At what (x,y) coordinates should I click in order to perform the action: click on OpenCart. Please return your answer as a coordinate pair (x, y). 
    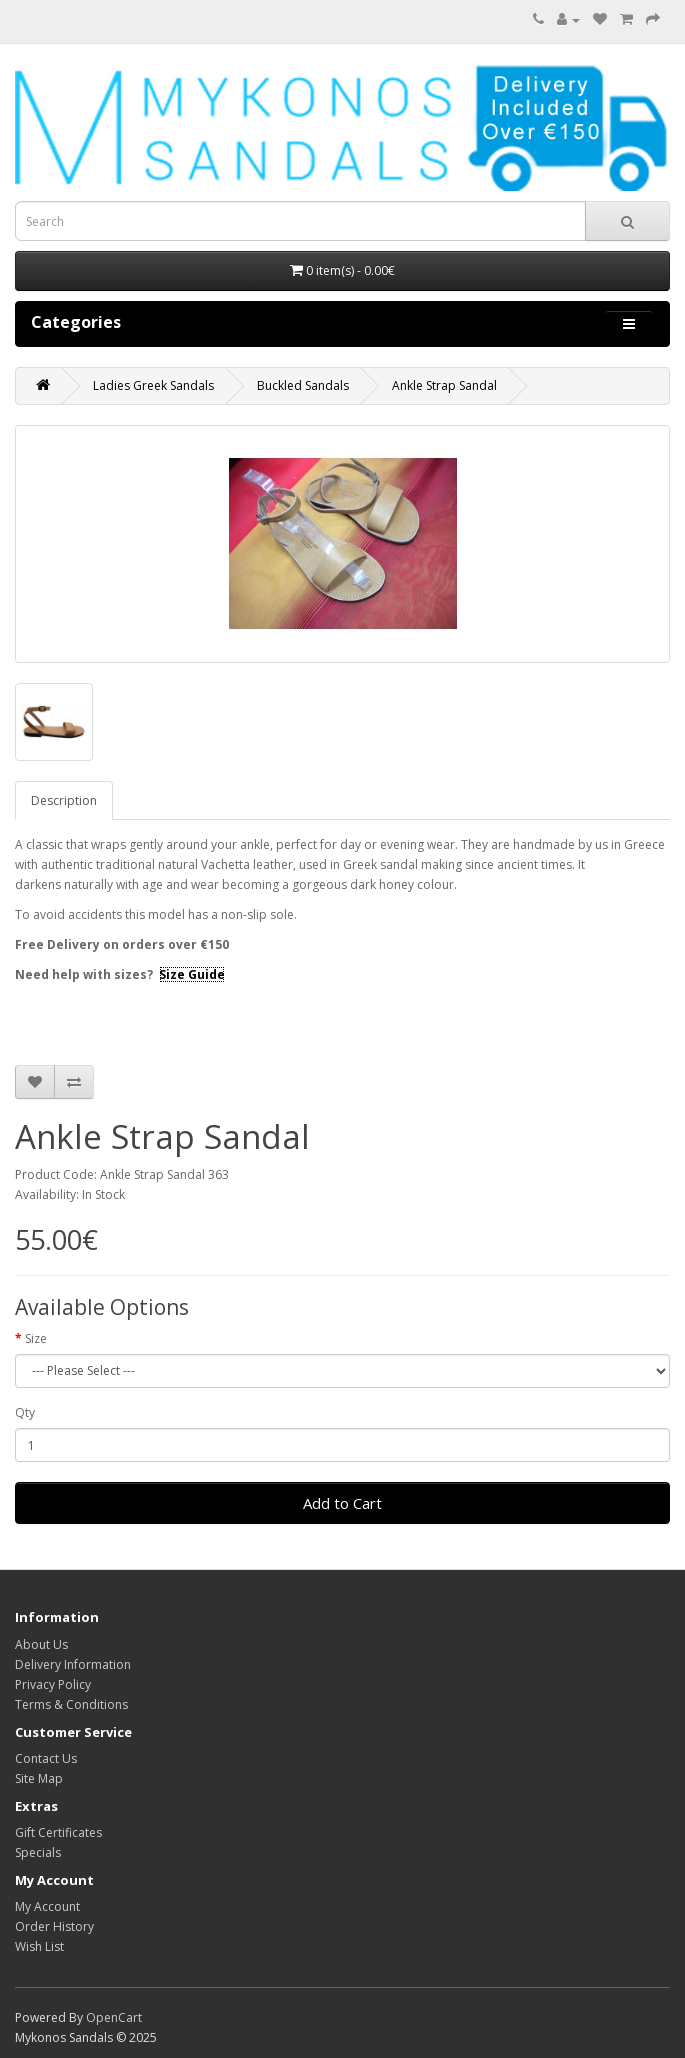
    Looking at the image, I should click on (114, 2017).